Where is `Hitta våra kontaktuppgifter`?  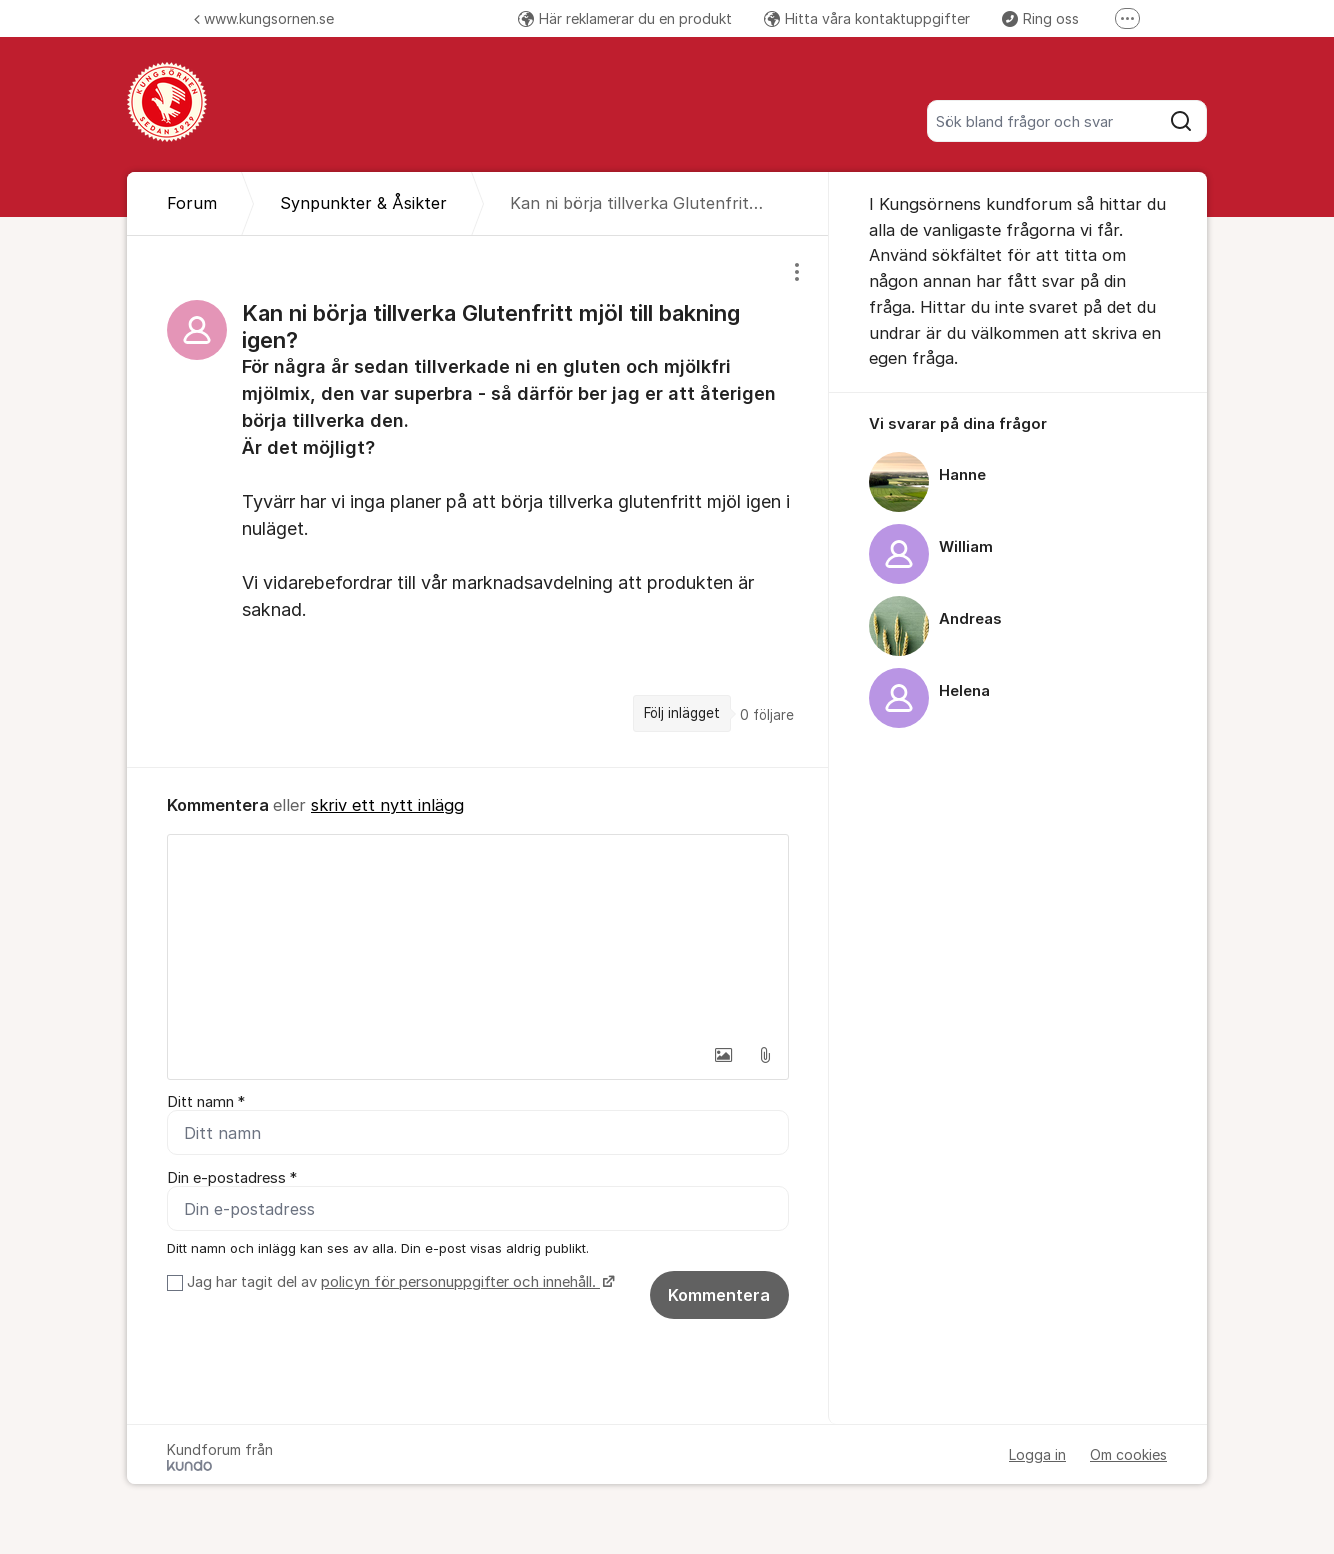 Hitta våra kontaktuppgifter is located at coordinates (867, 18).